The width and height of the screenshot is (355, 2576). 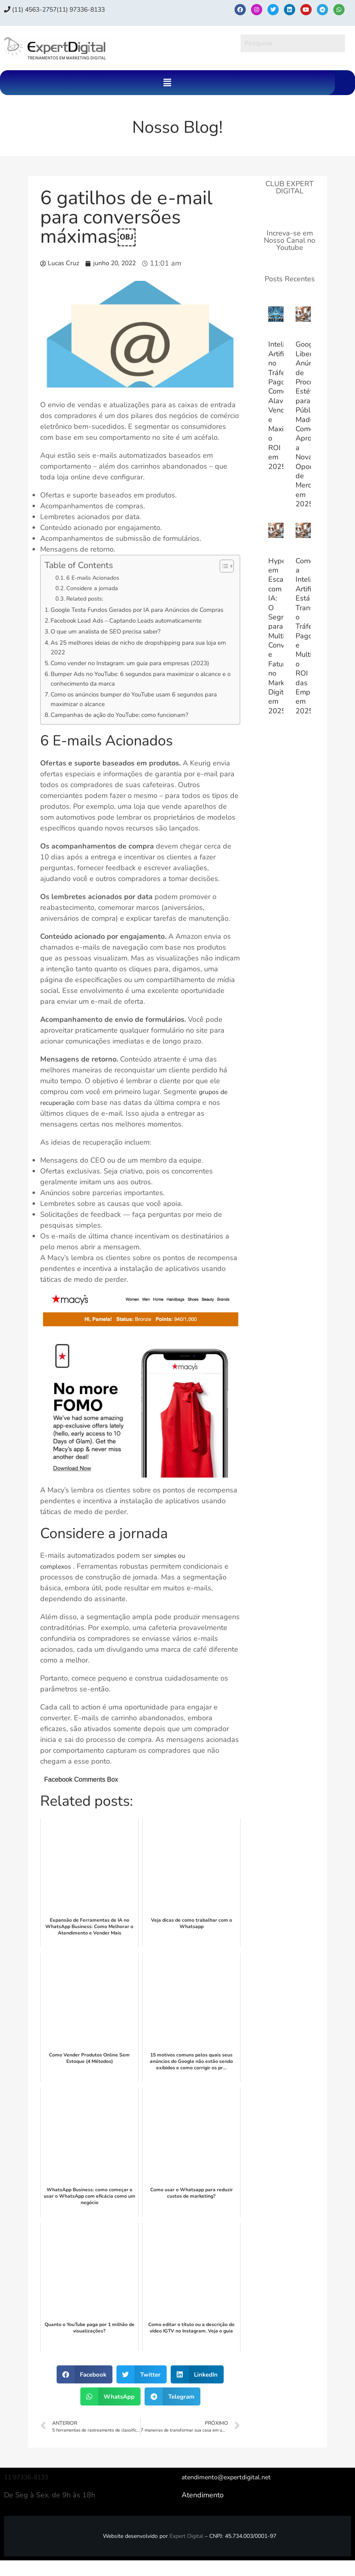 I want to click on (11) 97336‑8133, so click(x=96, y=9).